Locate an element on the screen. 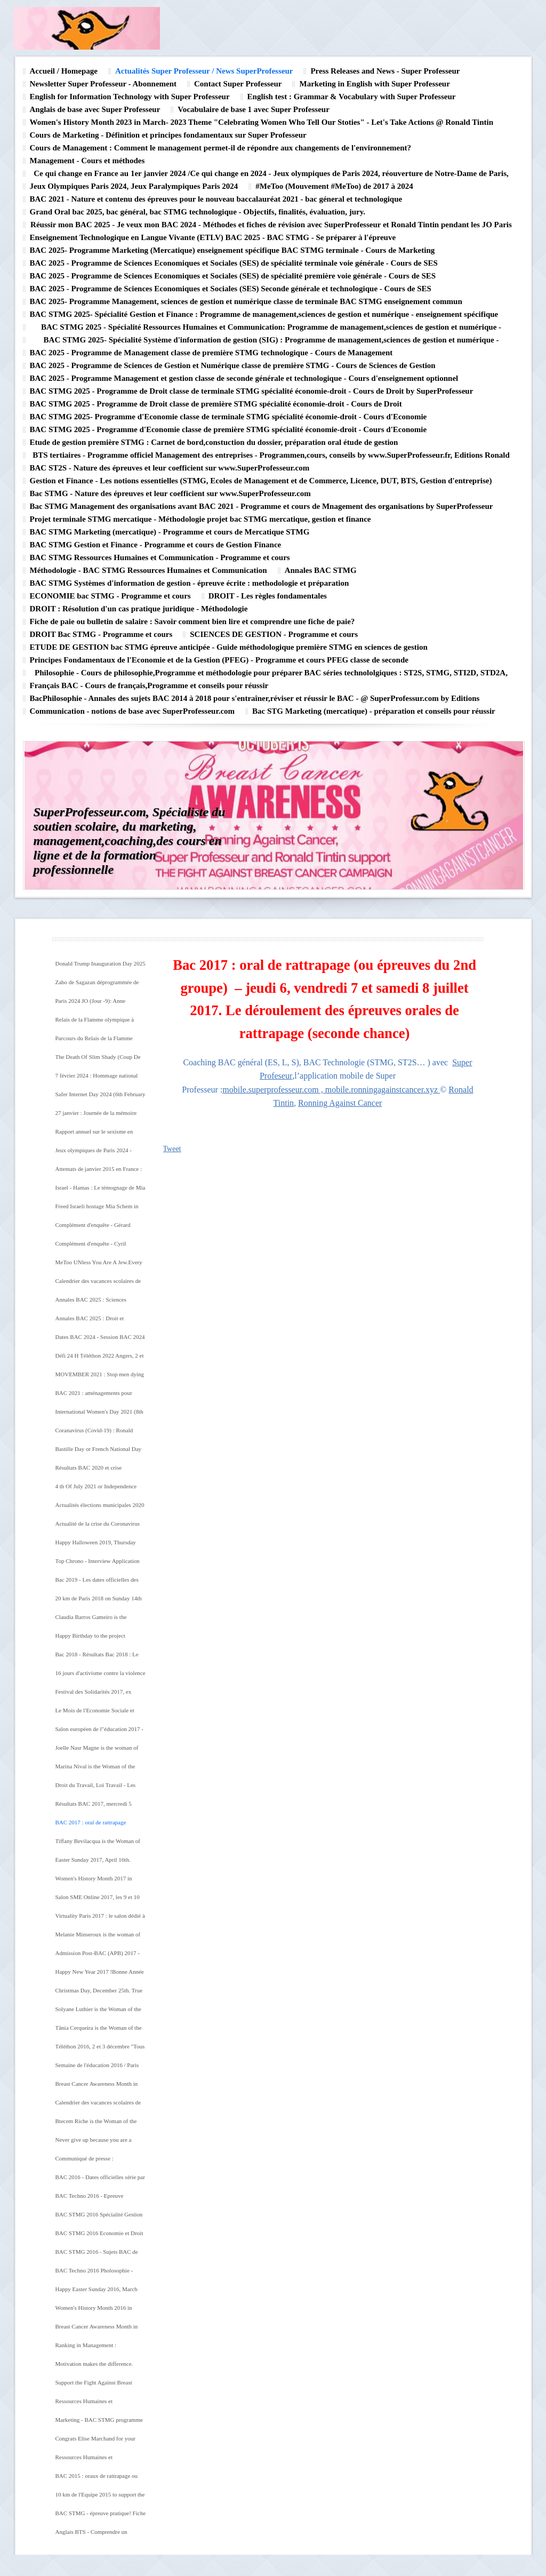 Image resolution: width=546 pixels, height=2576 pixels. BAC STMG 2025 - Programme de Droit classe de première STMG spécialité économie-droit - Cours de Droit is located at coordinates (216, 404).